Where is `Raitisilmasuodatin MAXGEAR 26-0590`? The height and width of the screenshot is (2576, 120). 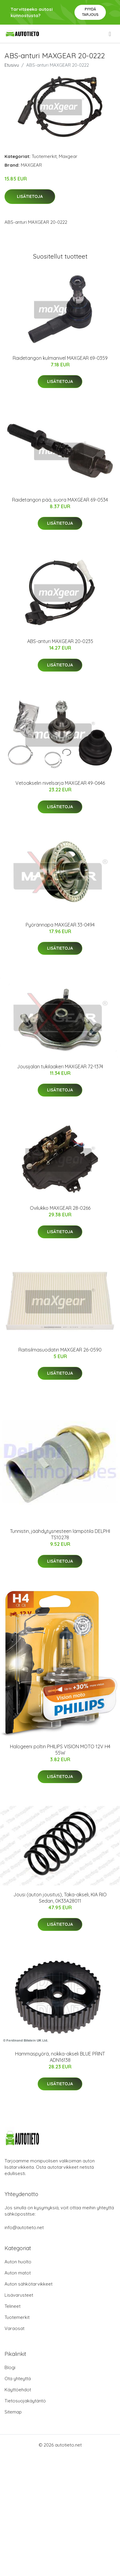
Raitisilmasuodatin MAXGEAR 26-0590 is located at coordinates (60, 1350).